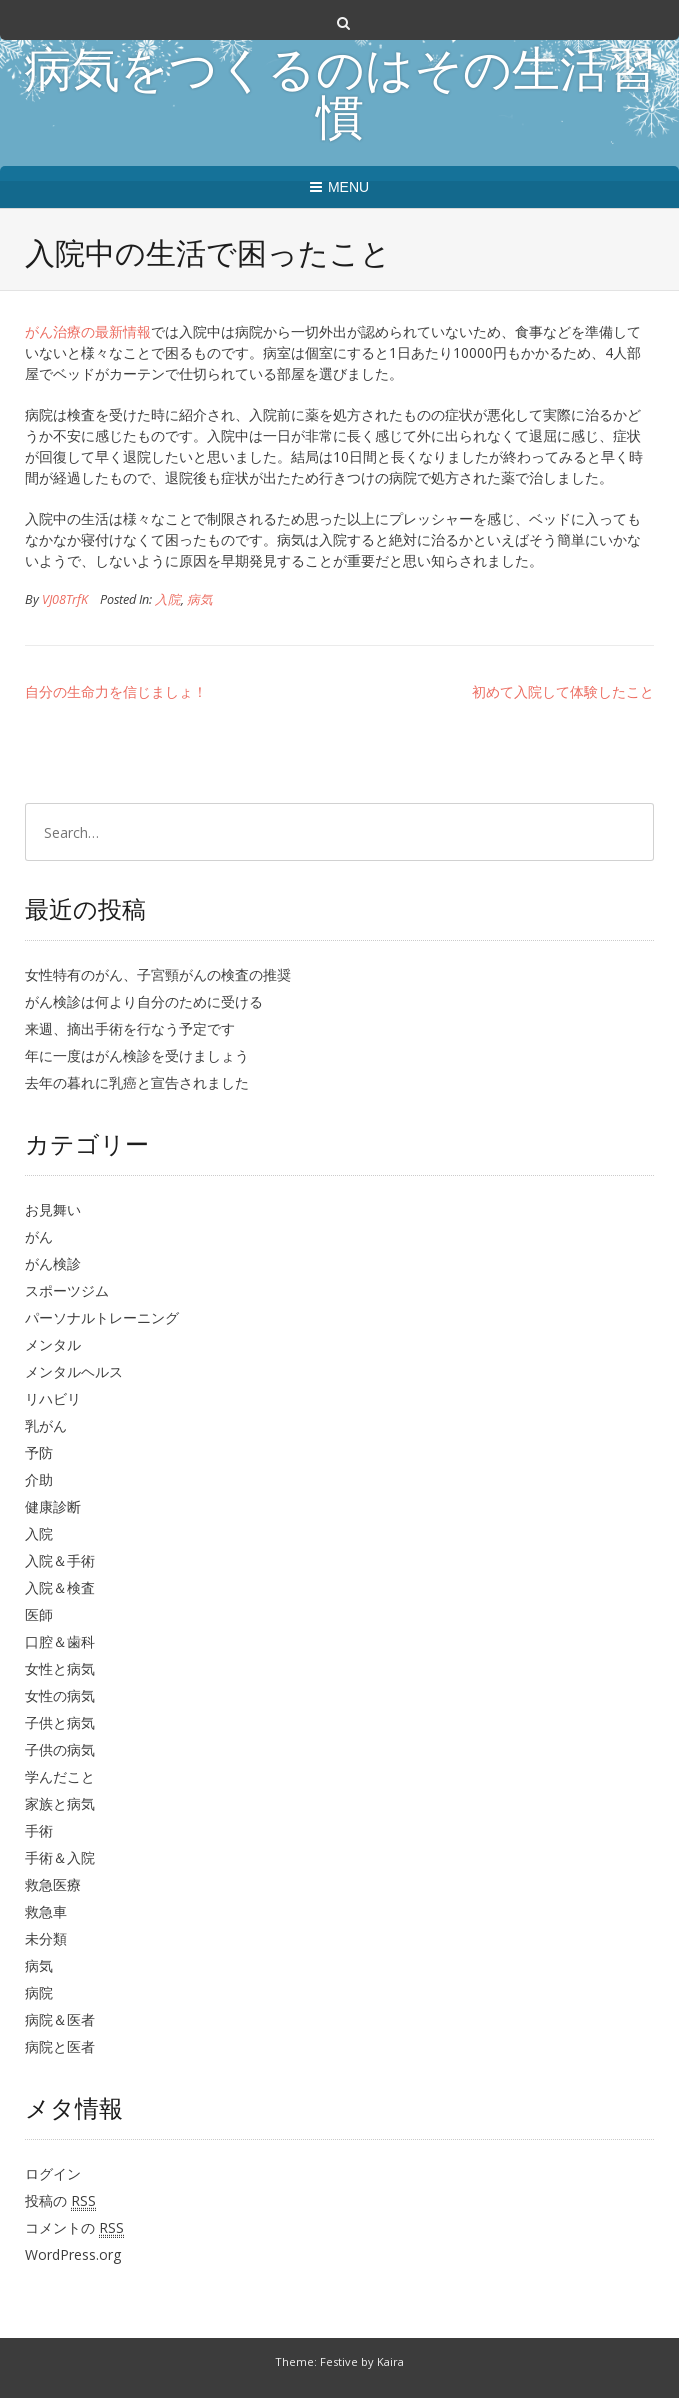 This screenshot has width=679, height=2398. What do you see at coordinates (116, 691) in the screenshot?
I see `自分の生命力を信じましょ！` at bounding box center [116, 691].